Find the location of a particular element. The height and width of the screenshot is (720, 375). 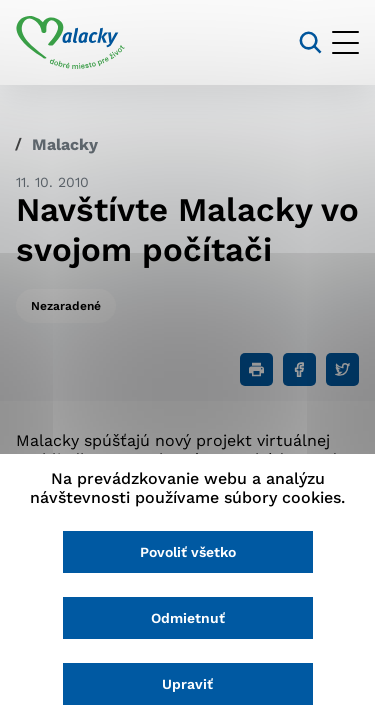

[Logo mesta Malacky] is located at coordinates (70, 43).